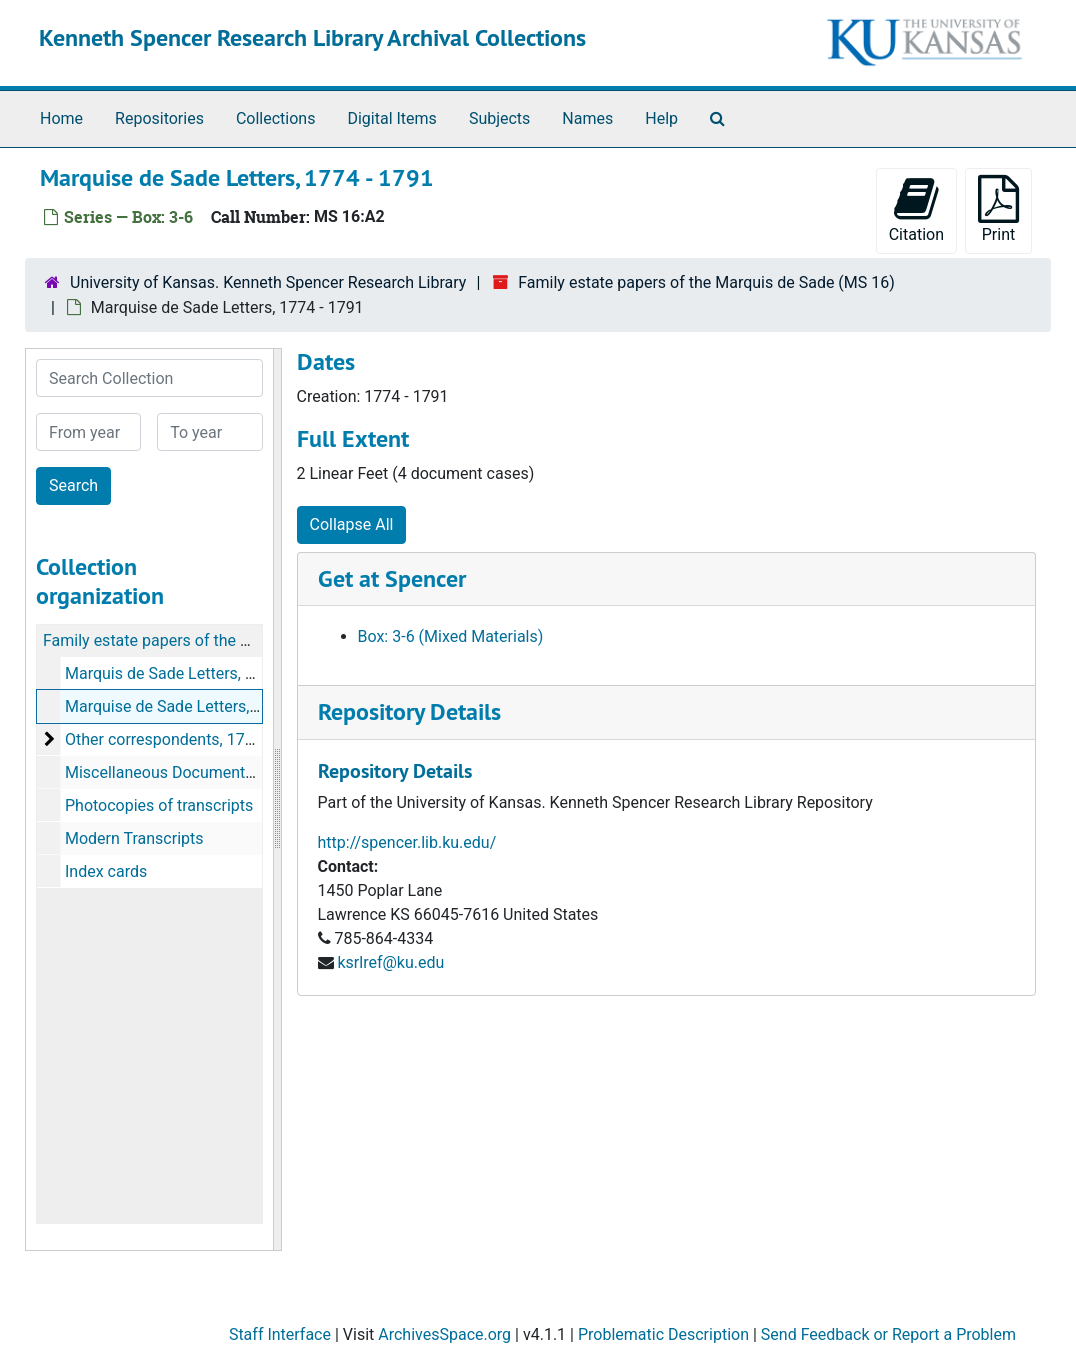 This screenshot has width=1076, height=1363. Describe the element at coordinates (916, 209) in the screenshot. I see `Citation` at that location.